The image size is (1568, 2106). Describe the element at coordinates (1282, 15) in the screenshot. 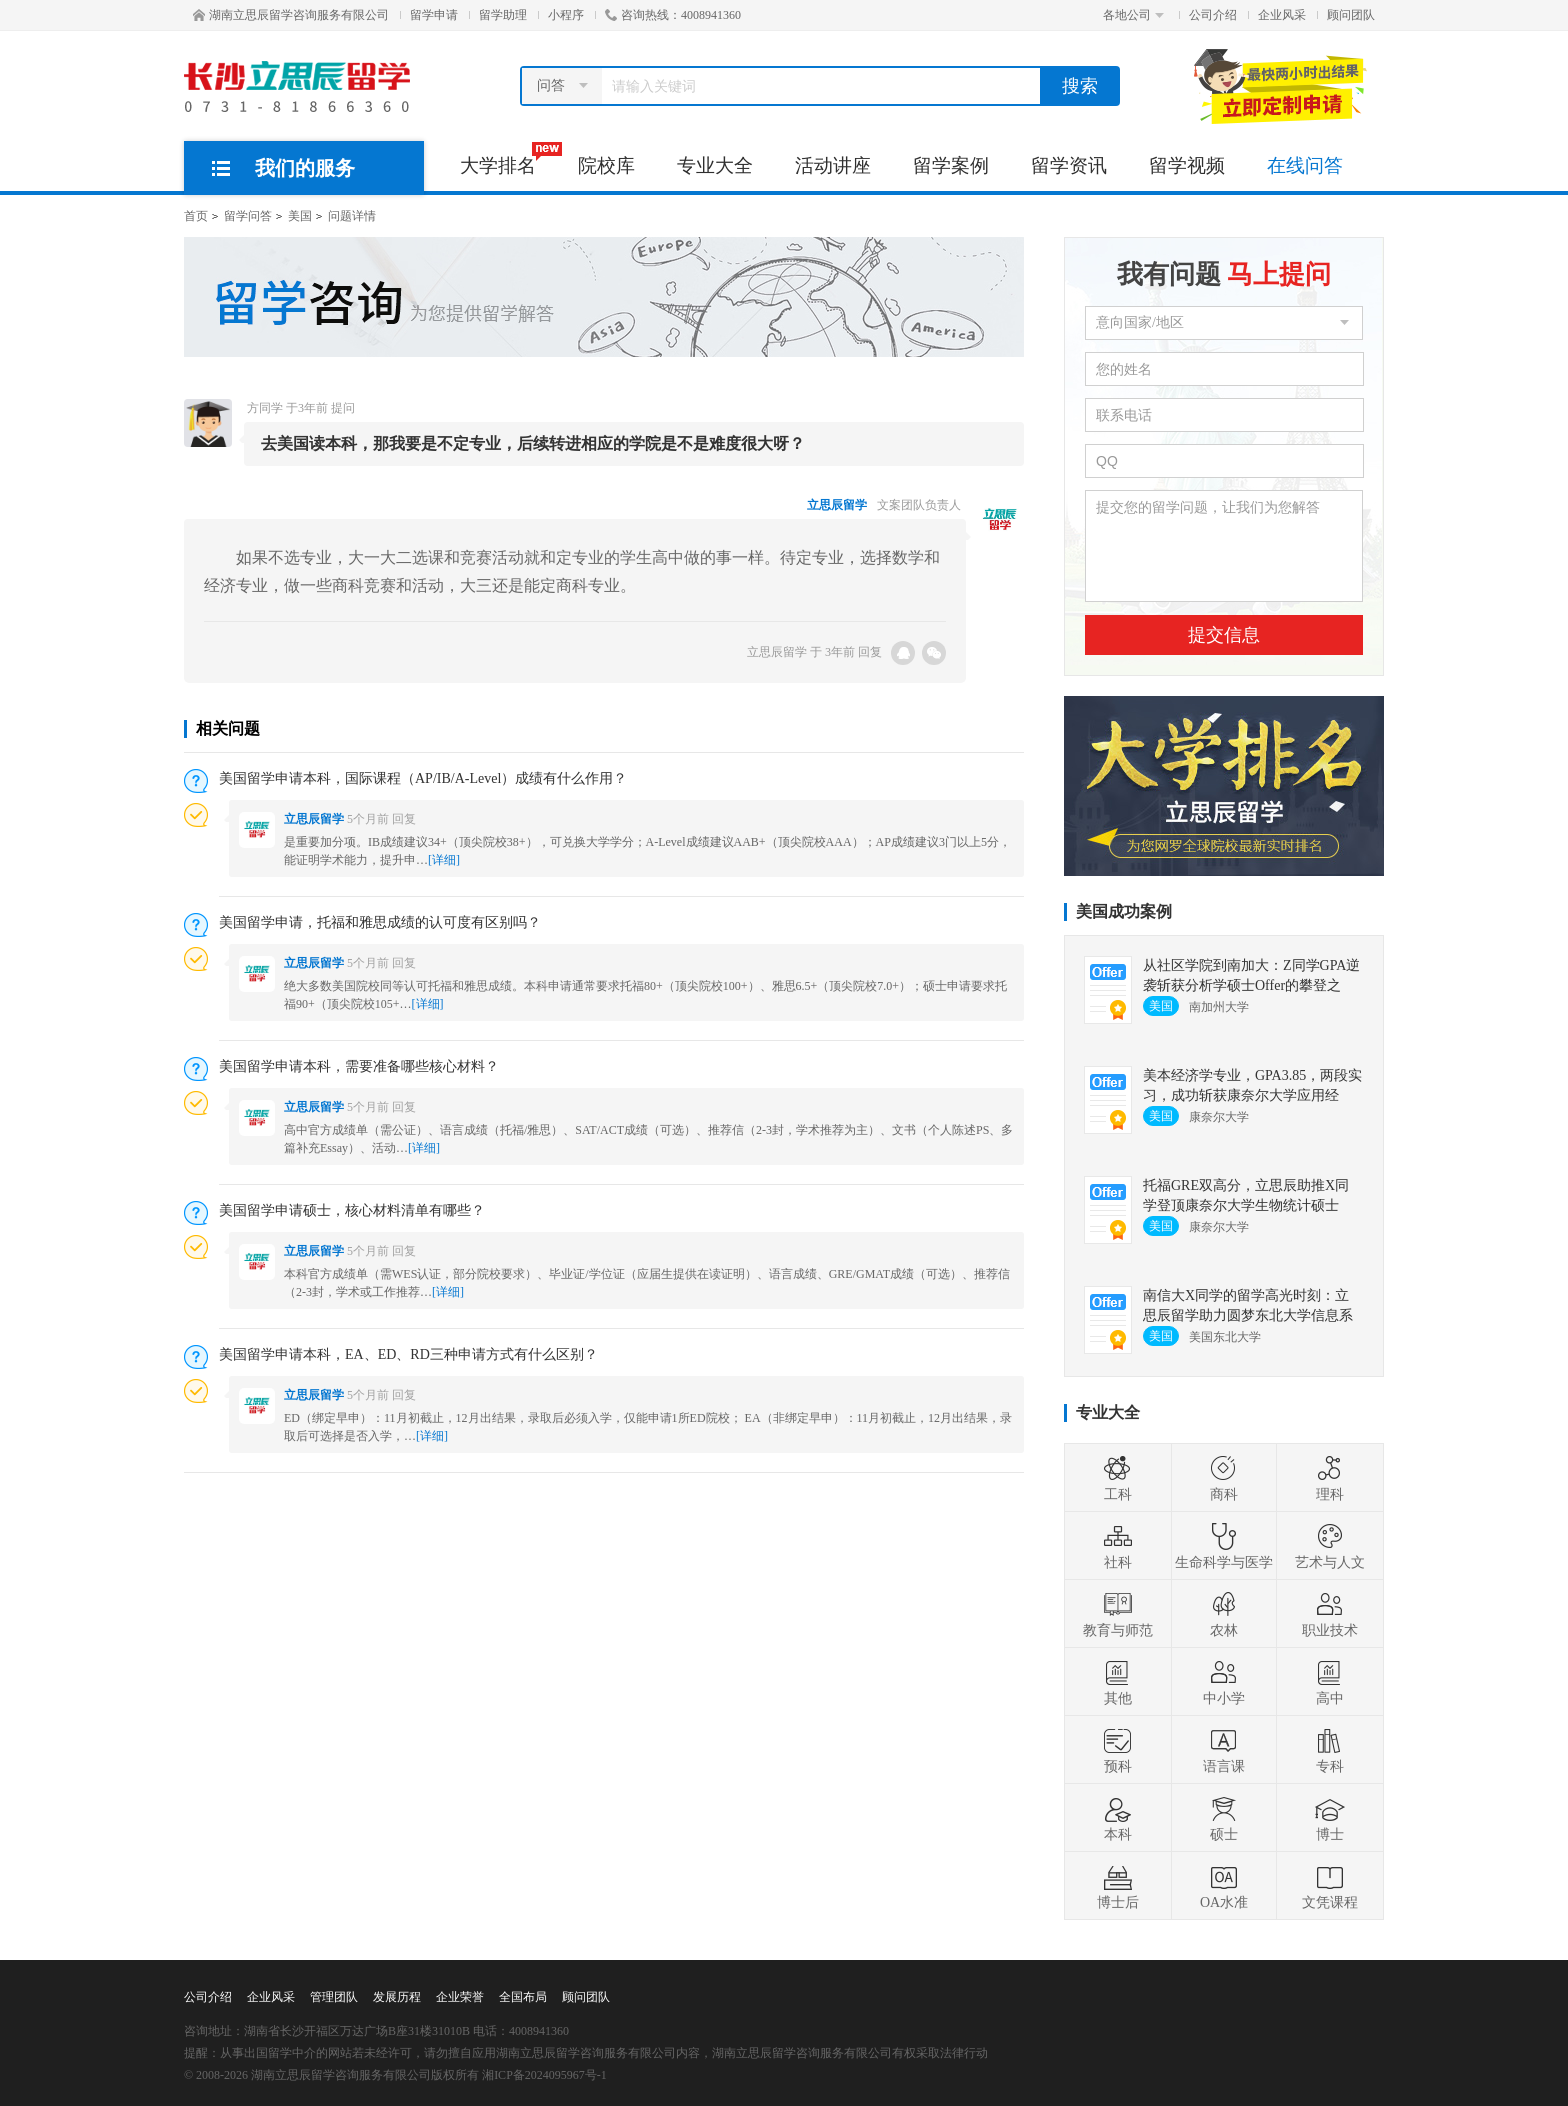

I see `企业风采` at that location.